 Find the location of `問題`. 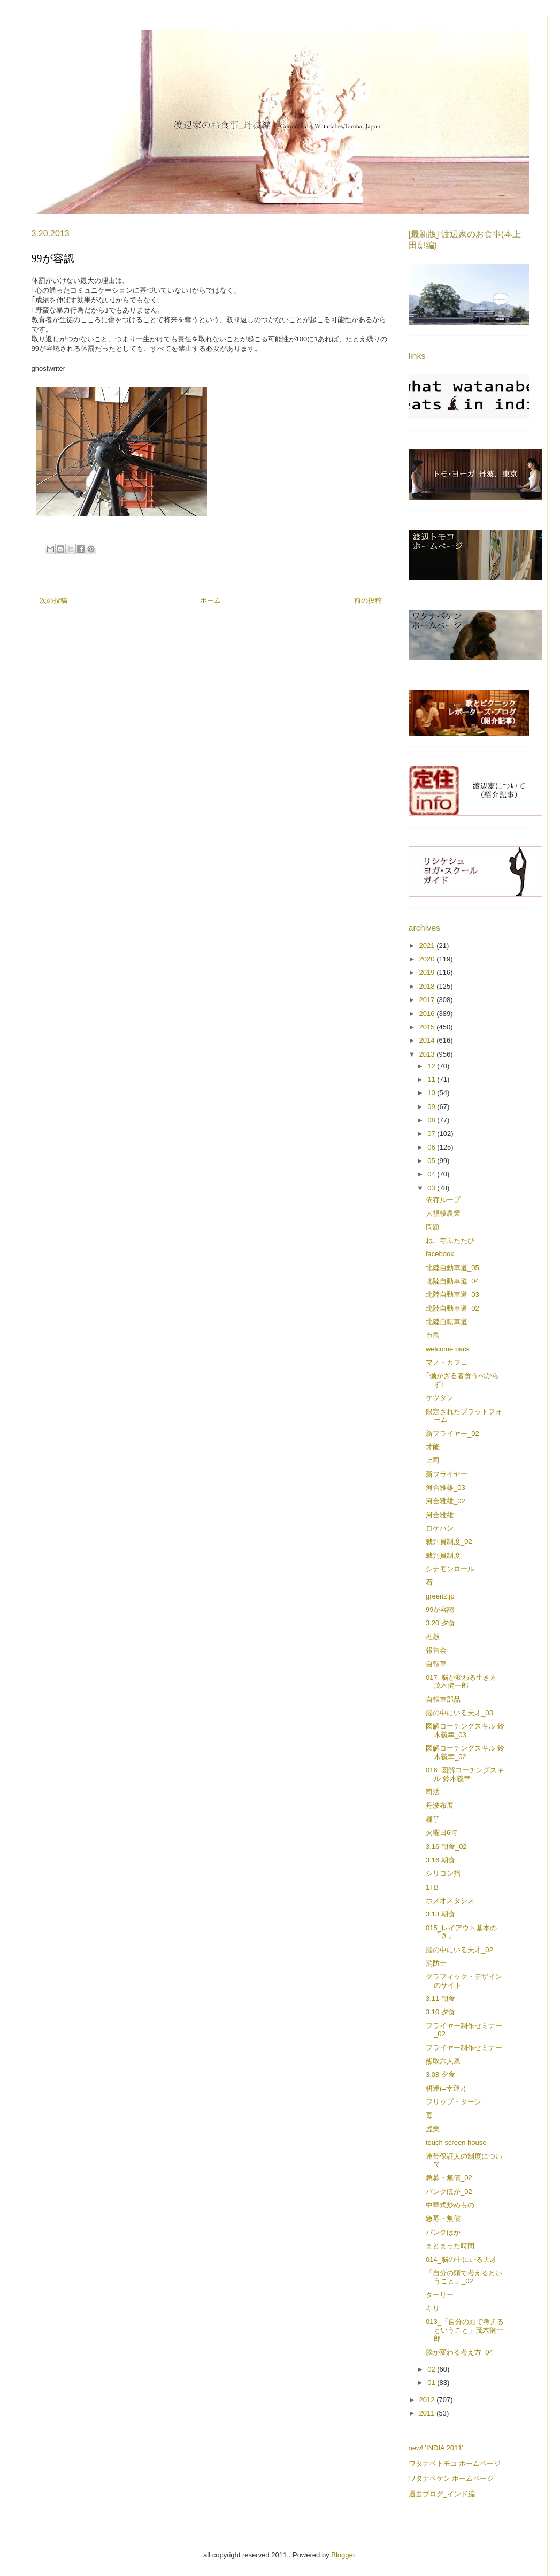

問題 is located at coordinates (433, 1227).